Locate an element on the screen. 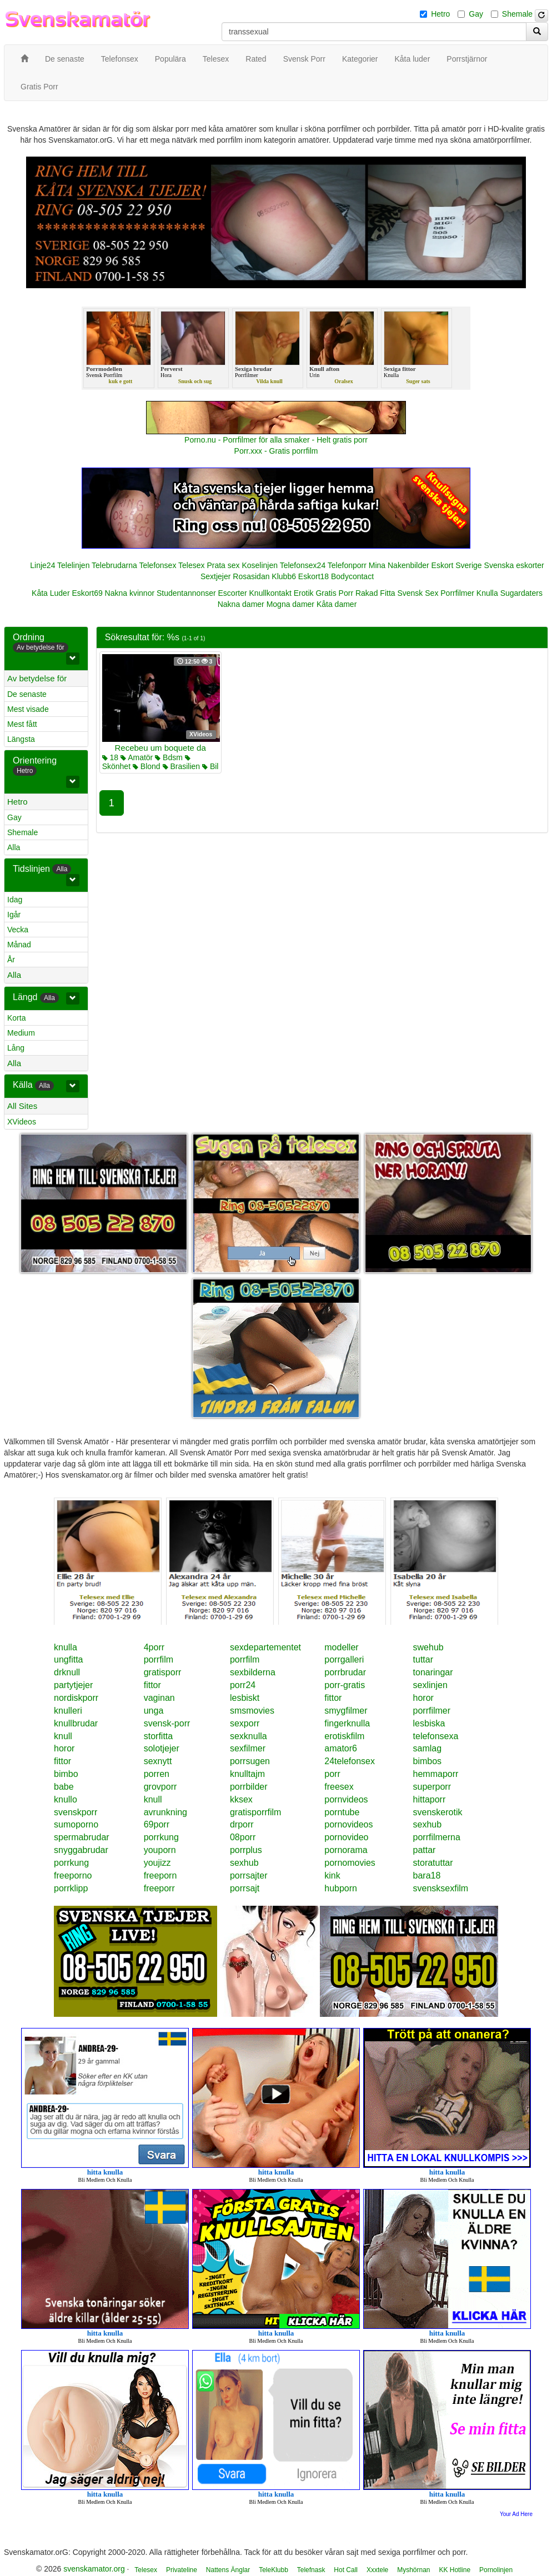 This screenshot has height=2576, width=552. knulla is located at coordinates (65, 1647).